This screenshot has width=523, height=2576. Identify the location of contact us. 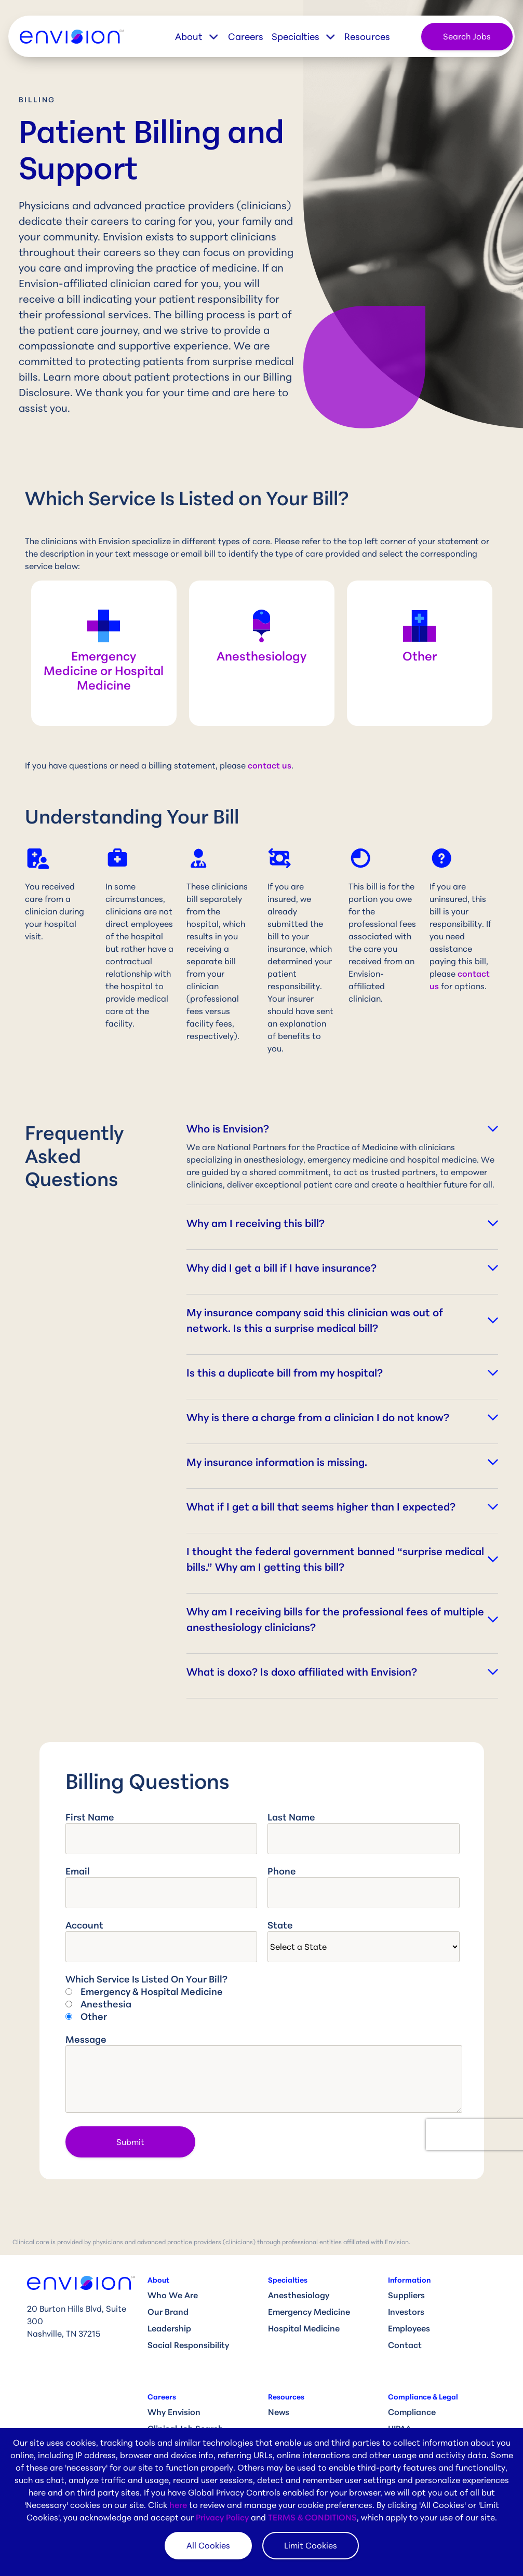
(269, 765).